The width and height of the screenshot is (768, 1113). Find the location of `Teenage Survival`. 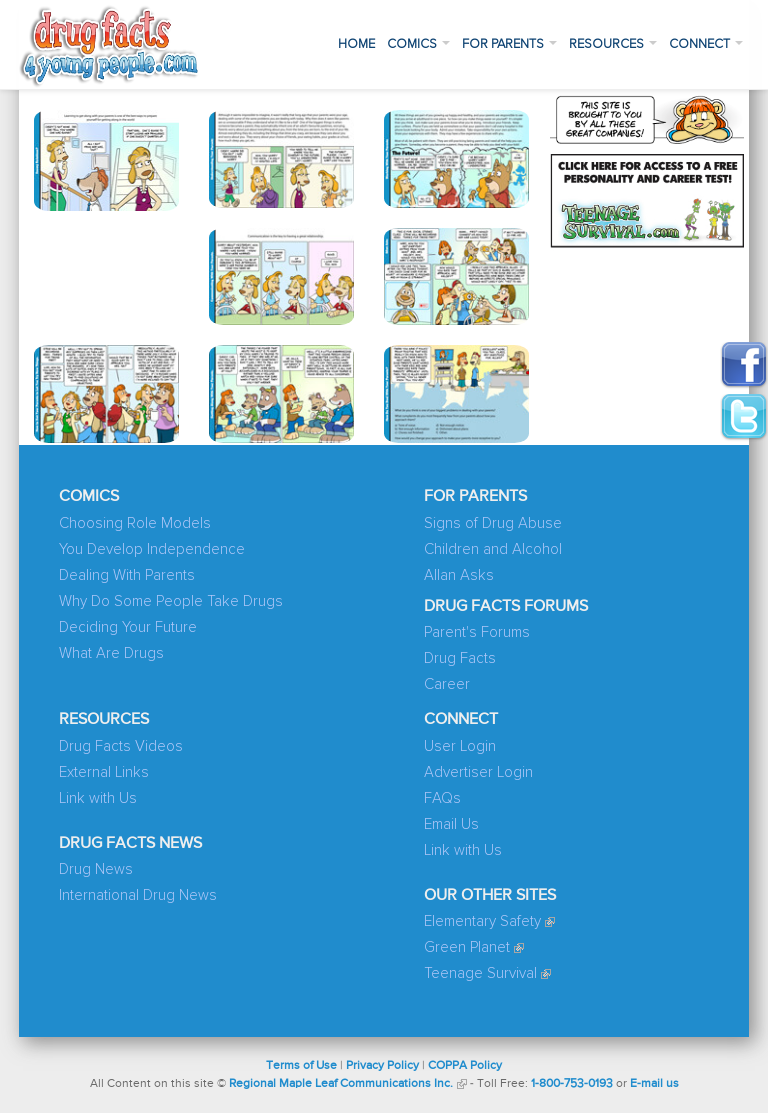

Teenage Survival is located at coordinates (480, 973).